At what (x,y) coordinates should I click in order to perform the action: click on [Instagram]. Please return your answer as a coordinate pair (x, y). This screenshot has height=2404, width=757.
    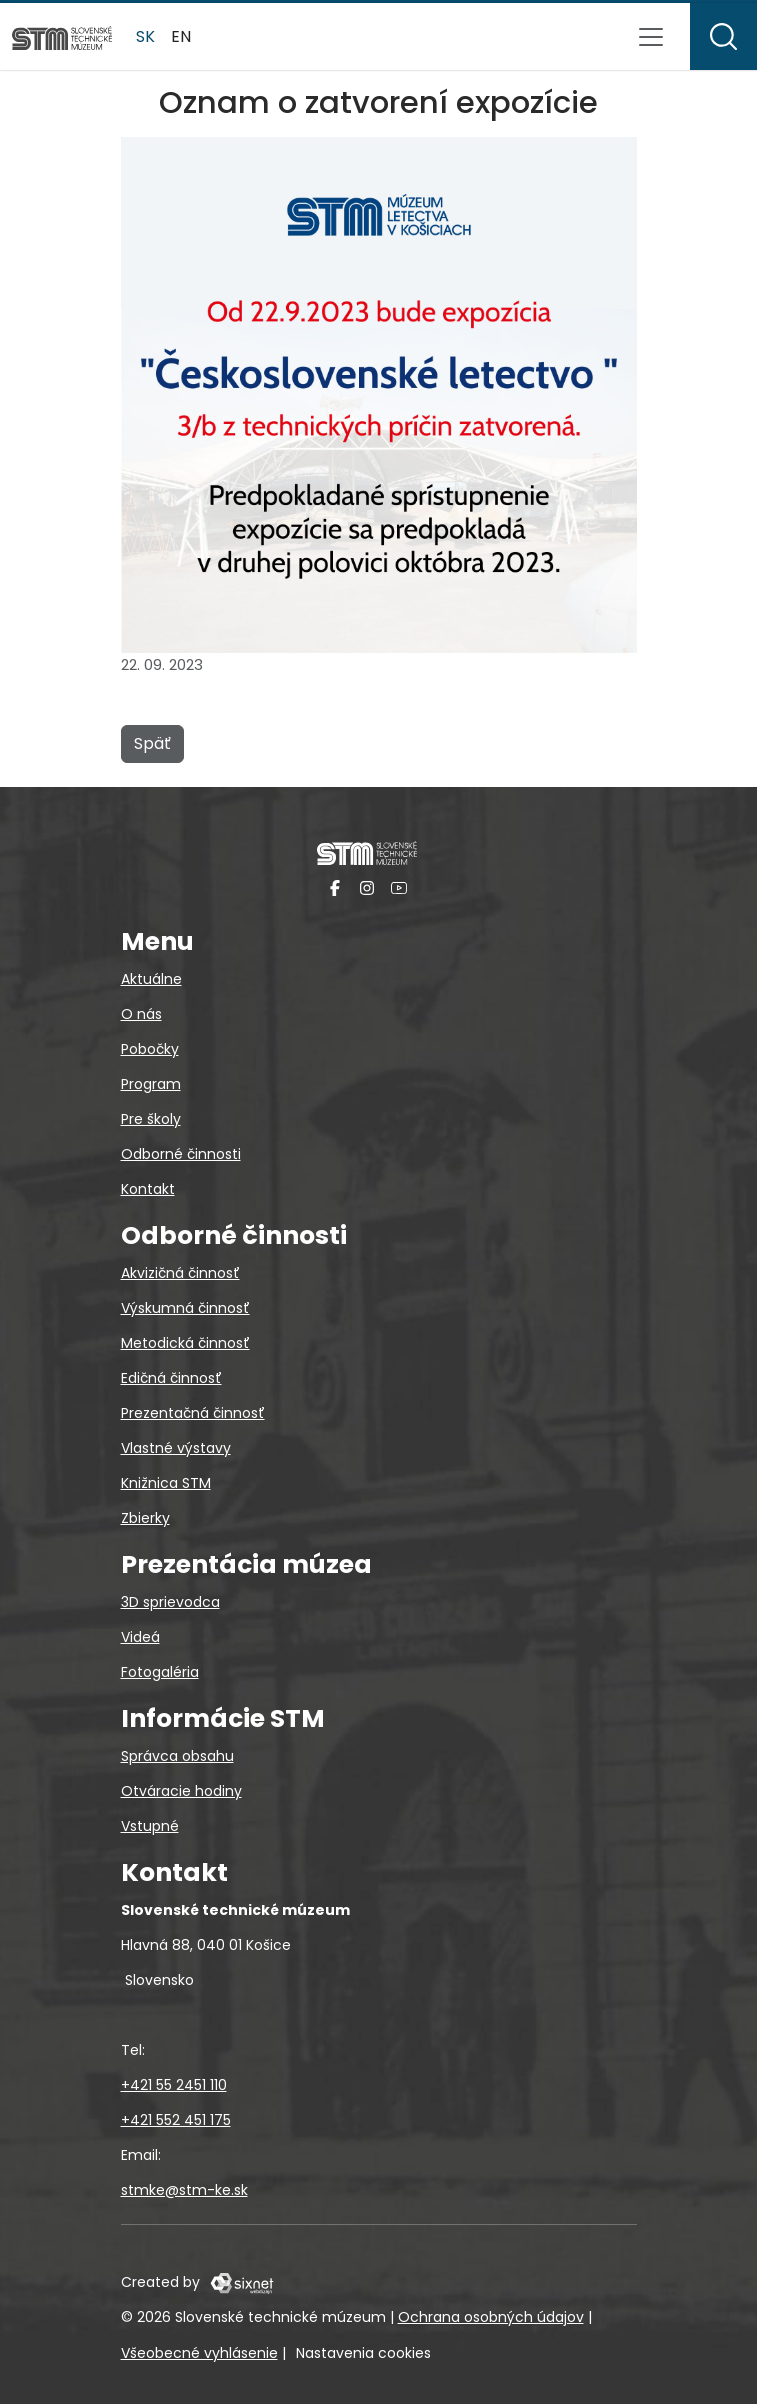
    Looking at the image, I should click on (367, 887).